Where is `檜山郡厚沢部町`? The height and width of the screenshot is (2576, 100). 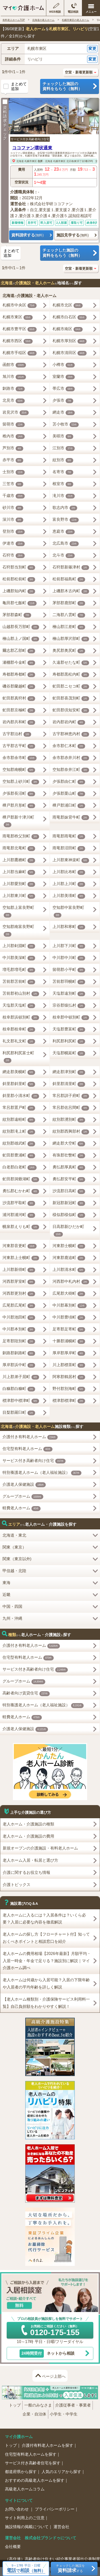
檜山郡厚沢部町 is located at coordinates (70, 638).